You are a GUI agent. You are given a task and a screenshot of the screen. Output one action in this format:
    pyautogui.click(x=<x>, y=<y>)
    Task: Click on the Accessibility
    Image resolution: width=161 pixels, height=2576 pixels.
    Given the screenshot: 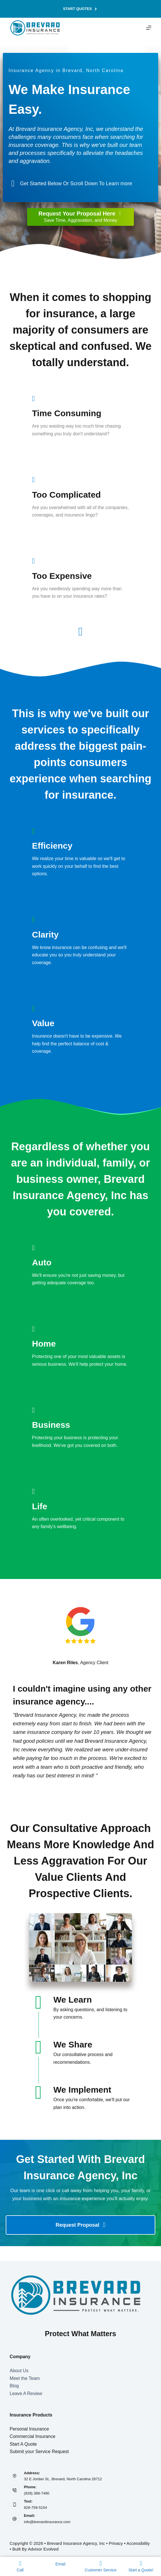 What is the action you would take?
    pyautogui.click(x=138, y=2543)
    